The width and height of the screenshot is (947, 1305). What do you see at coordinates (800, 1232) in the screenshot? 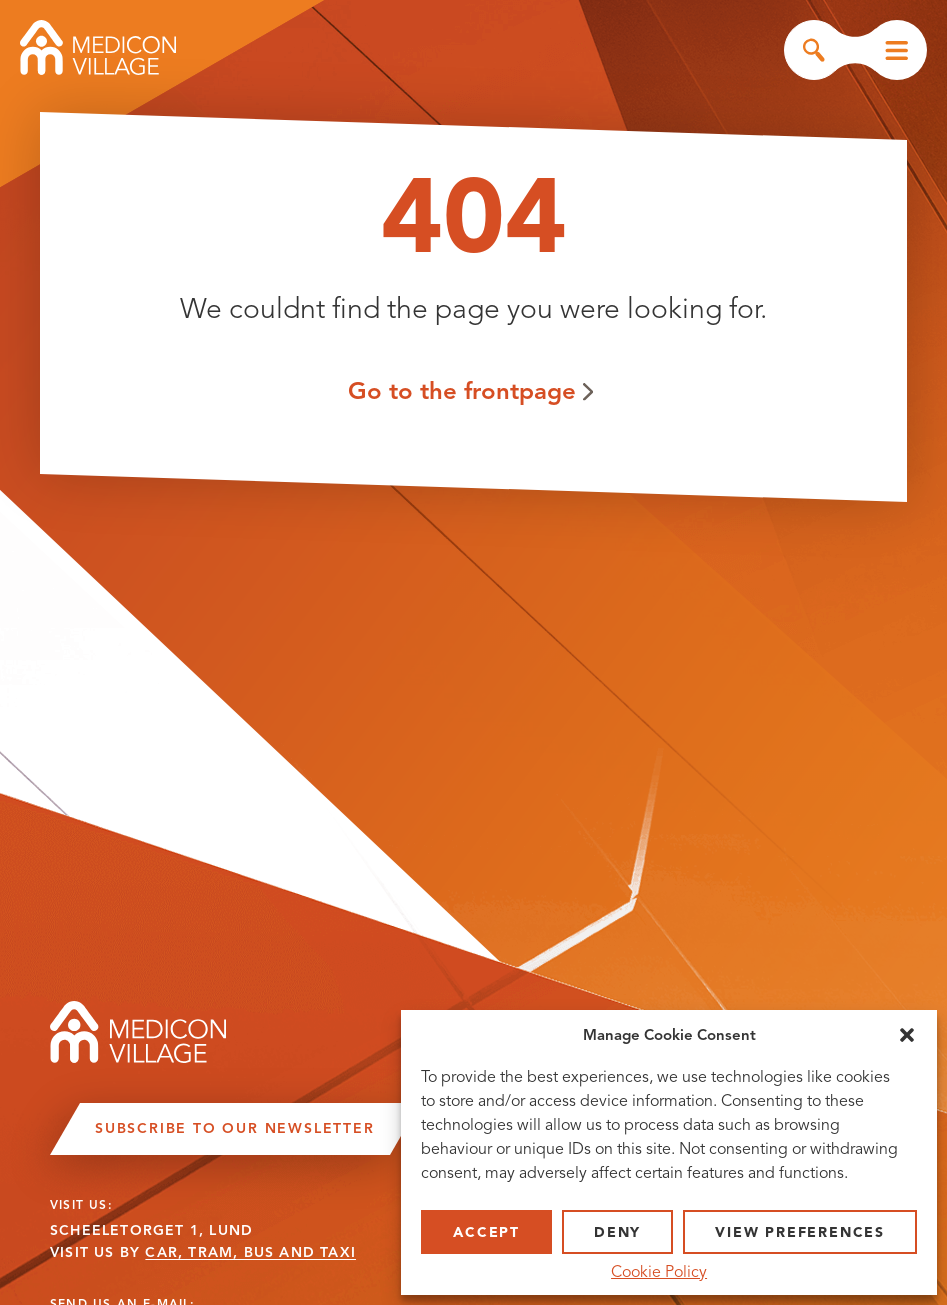
I see `View preferences` at bounding box center [800, 1232].